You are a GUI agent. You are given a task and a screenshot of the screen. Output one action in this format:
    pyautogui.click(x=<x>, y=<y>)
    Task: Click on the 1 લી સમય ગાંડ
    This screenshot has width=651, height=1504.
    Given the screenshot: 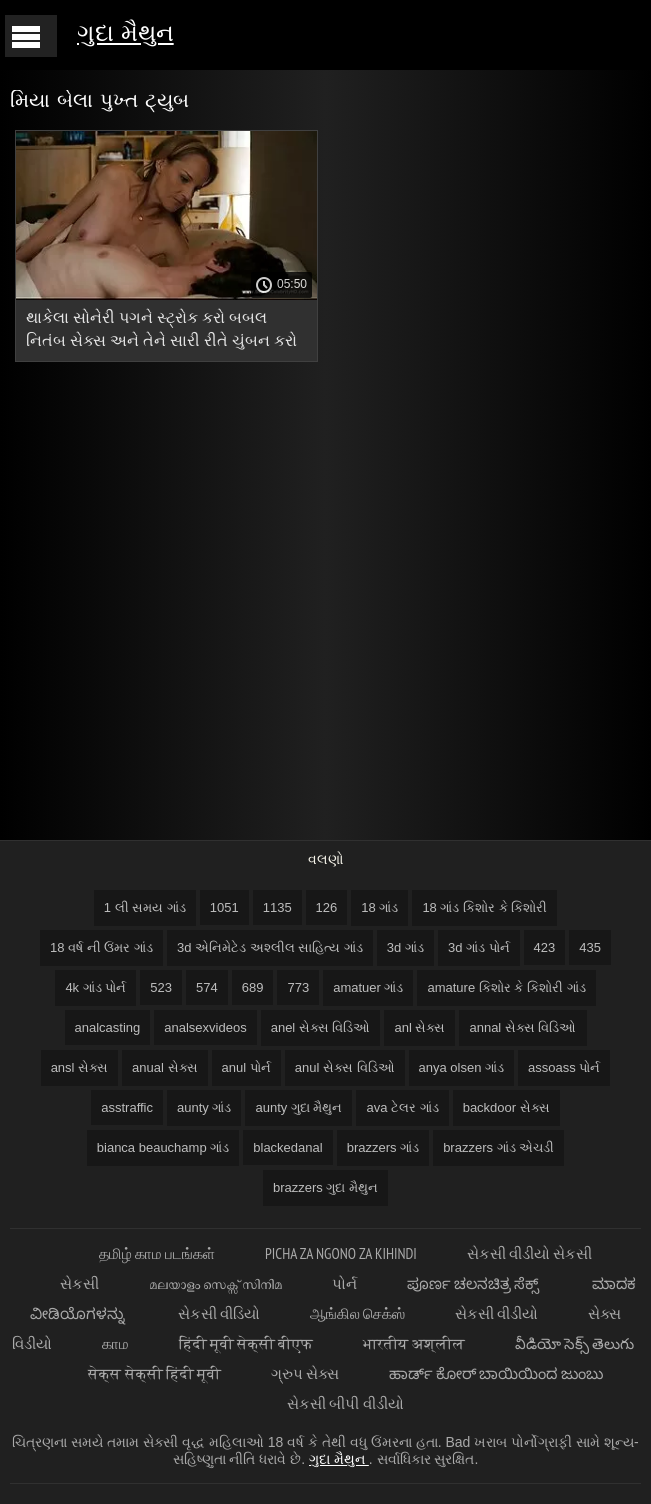 What is the action you would take?
    pyautogui.click(x=145, y=907)
    